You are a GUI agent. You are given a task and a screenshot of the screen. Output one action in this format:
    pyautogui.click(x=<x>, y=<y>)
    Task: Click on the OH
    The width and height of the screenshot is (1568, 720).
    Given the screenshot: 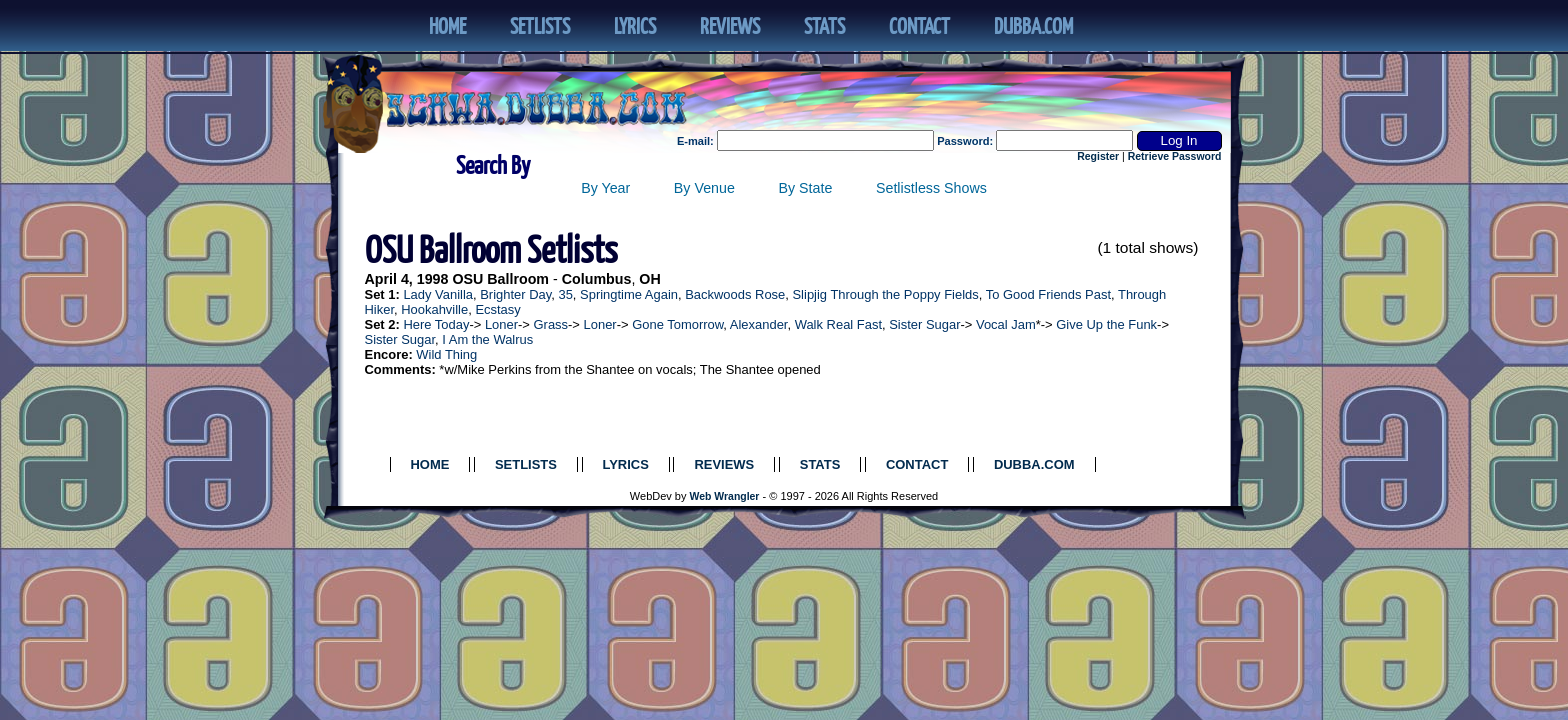 What is the action you would take?
    pyautogui.click(x=649, y=279)
    